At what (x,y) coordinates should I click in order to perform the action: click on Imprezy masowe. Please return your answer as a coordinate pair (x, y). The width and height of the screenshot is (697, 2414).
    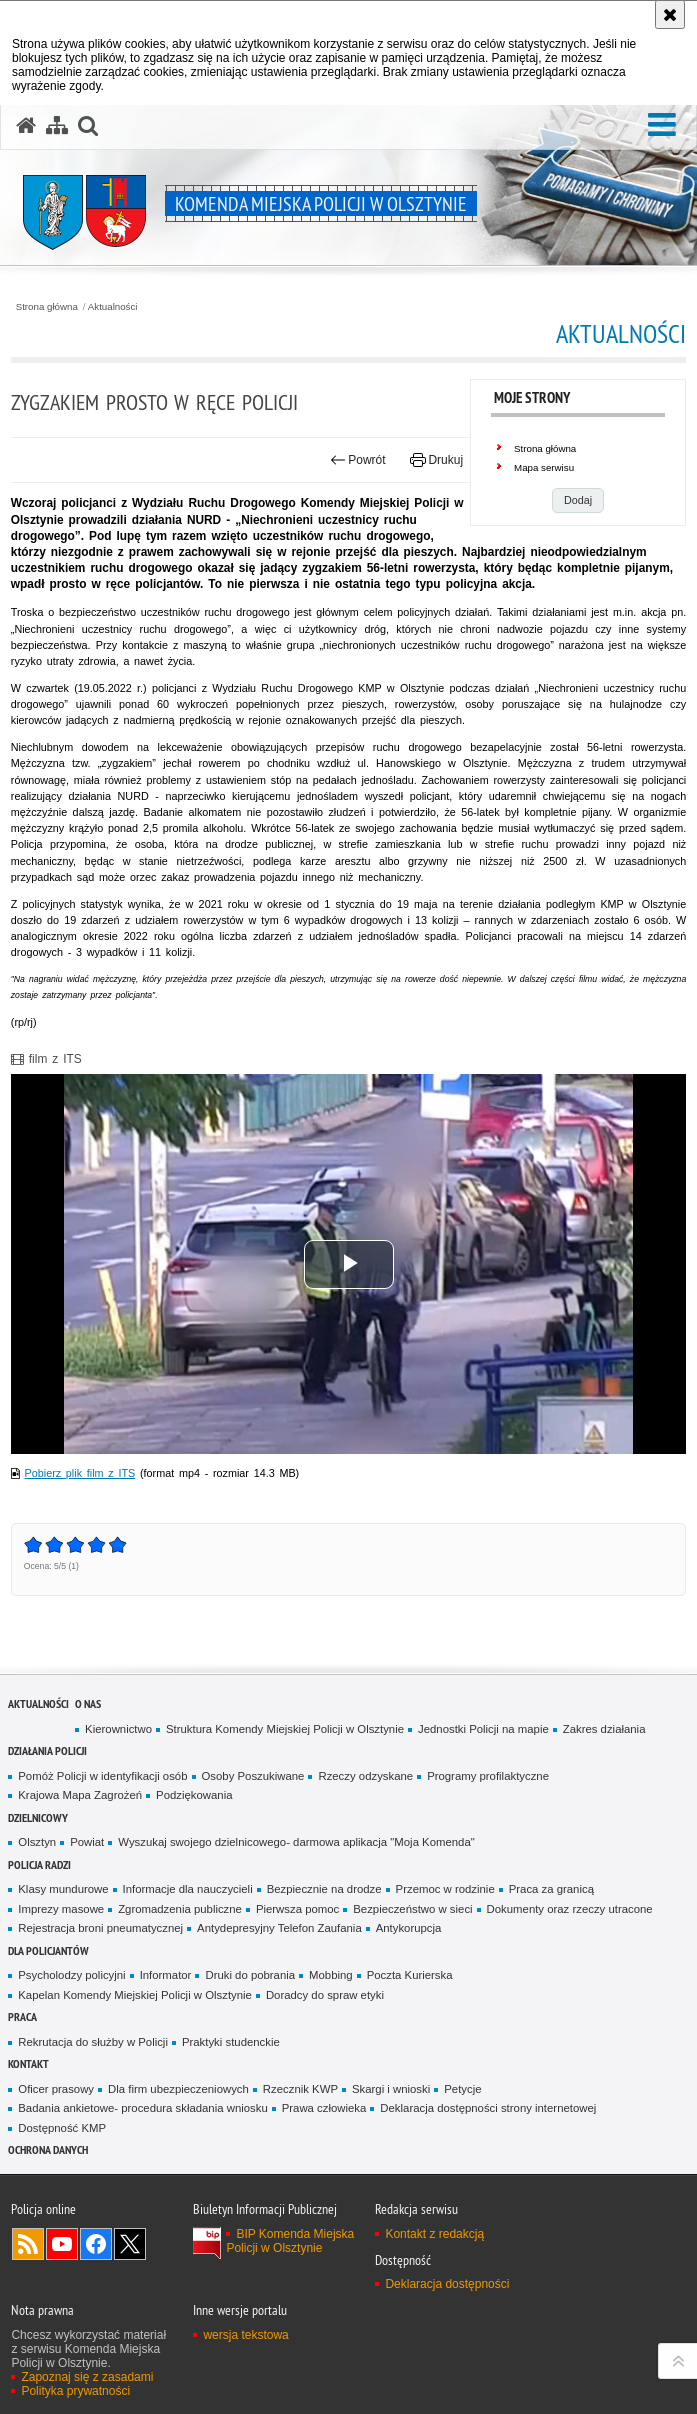
    Looking at the image, I should click on (61, 1909).